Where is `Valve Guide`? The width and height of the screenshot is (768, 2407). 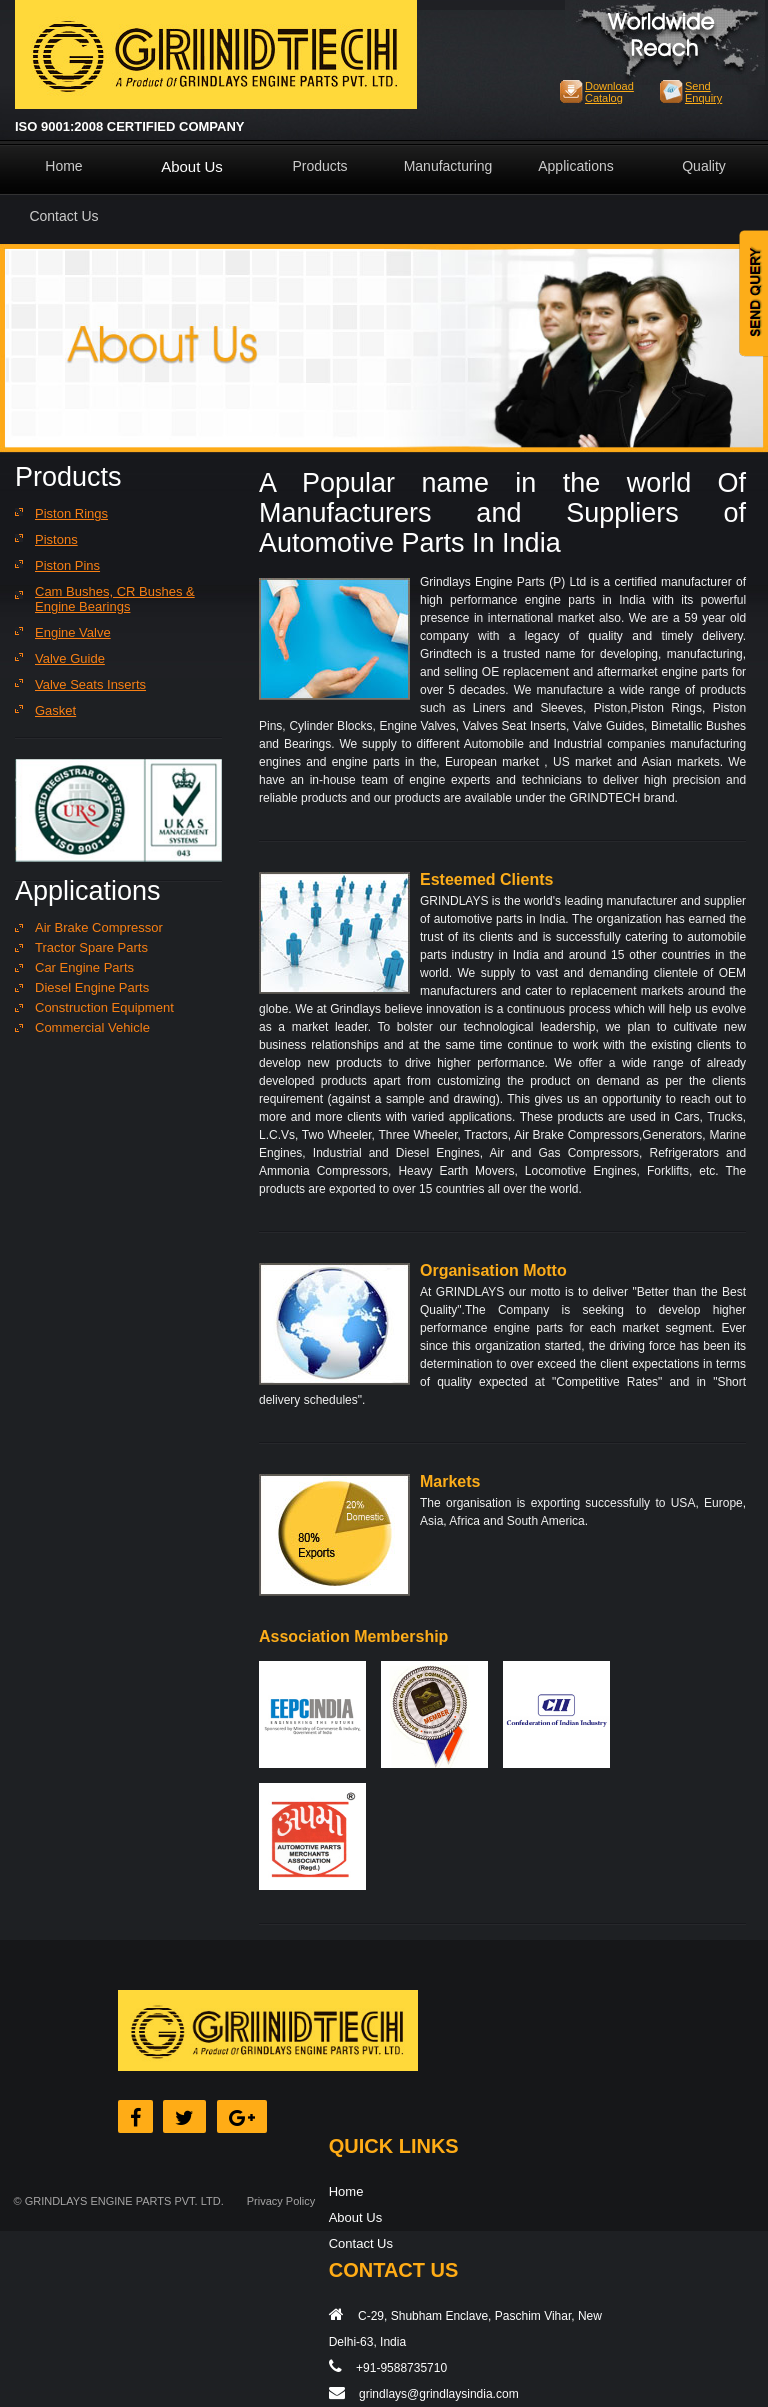
Valve Guide is located at coordinates (70, 658).